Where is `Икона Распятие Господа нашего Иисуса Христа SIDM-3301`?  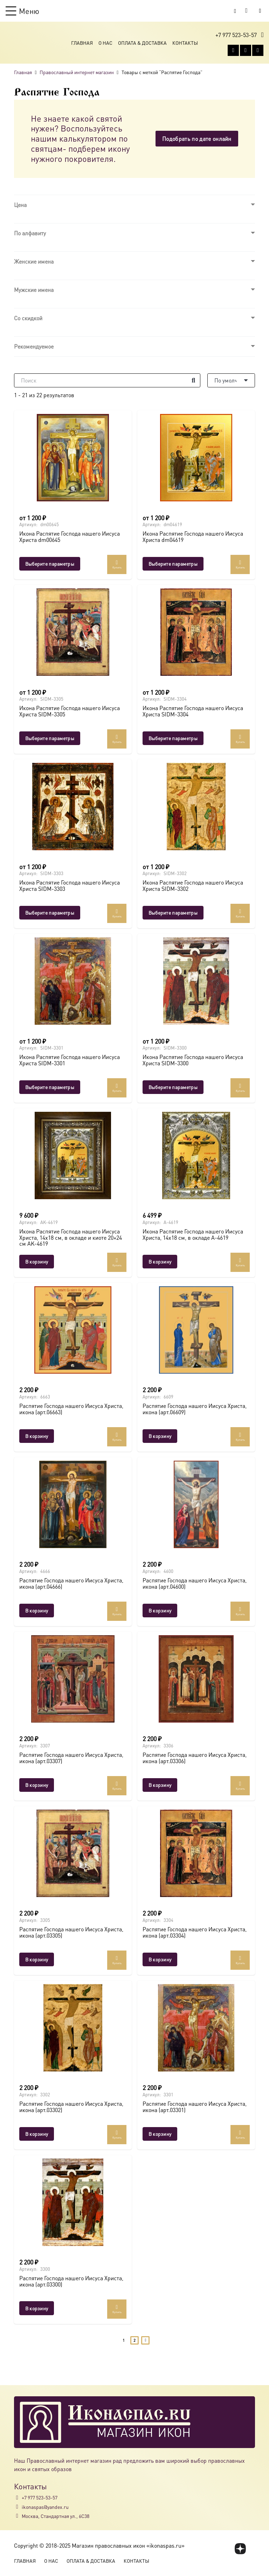 Икона Распятие Господа нашего Иисуса Христа SIDM-3301 is located at coordinates (69, 1060).